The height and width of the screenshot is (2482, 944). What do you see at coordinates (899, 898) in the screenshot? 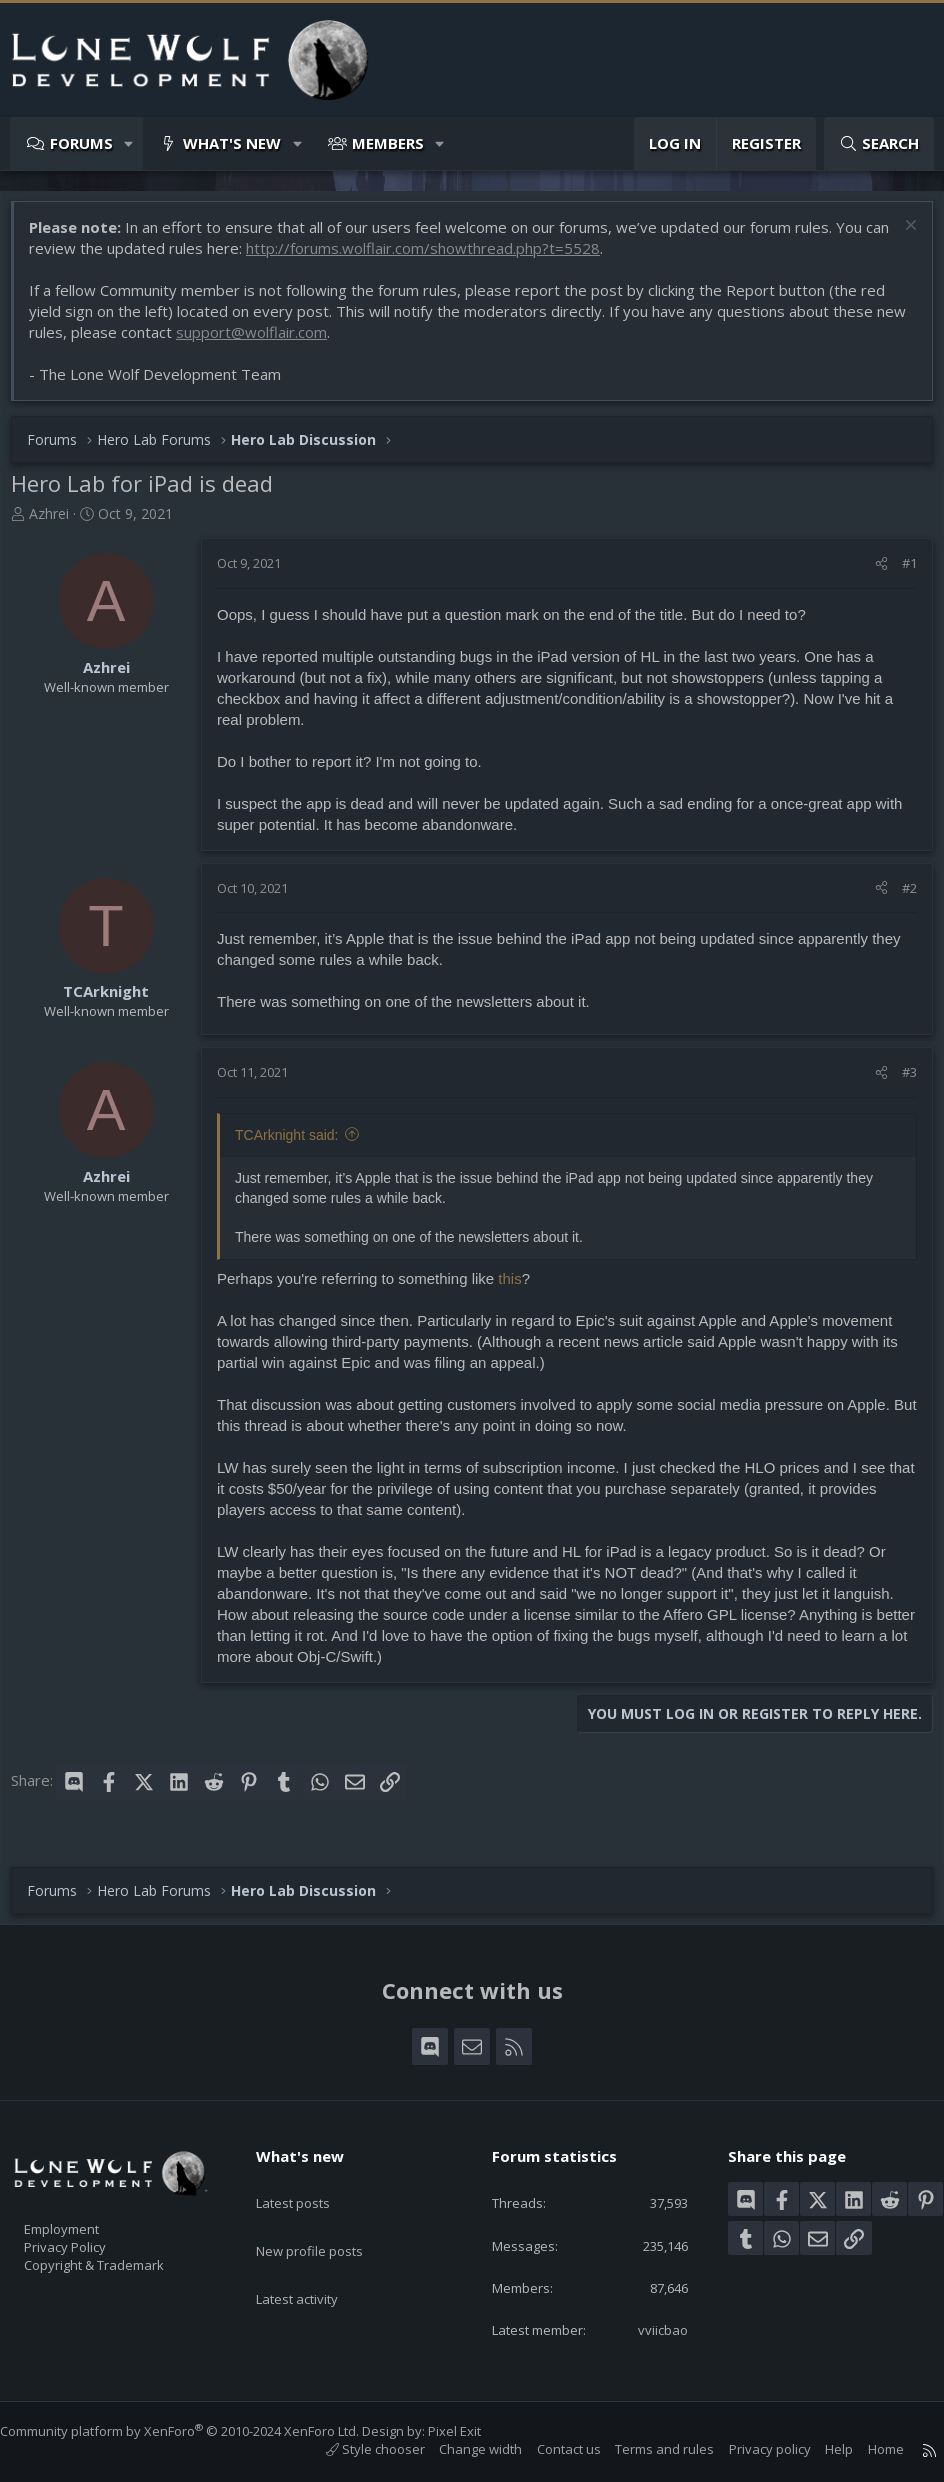
I see `#2` at bounding box center [899, 898].